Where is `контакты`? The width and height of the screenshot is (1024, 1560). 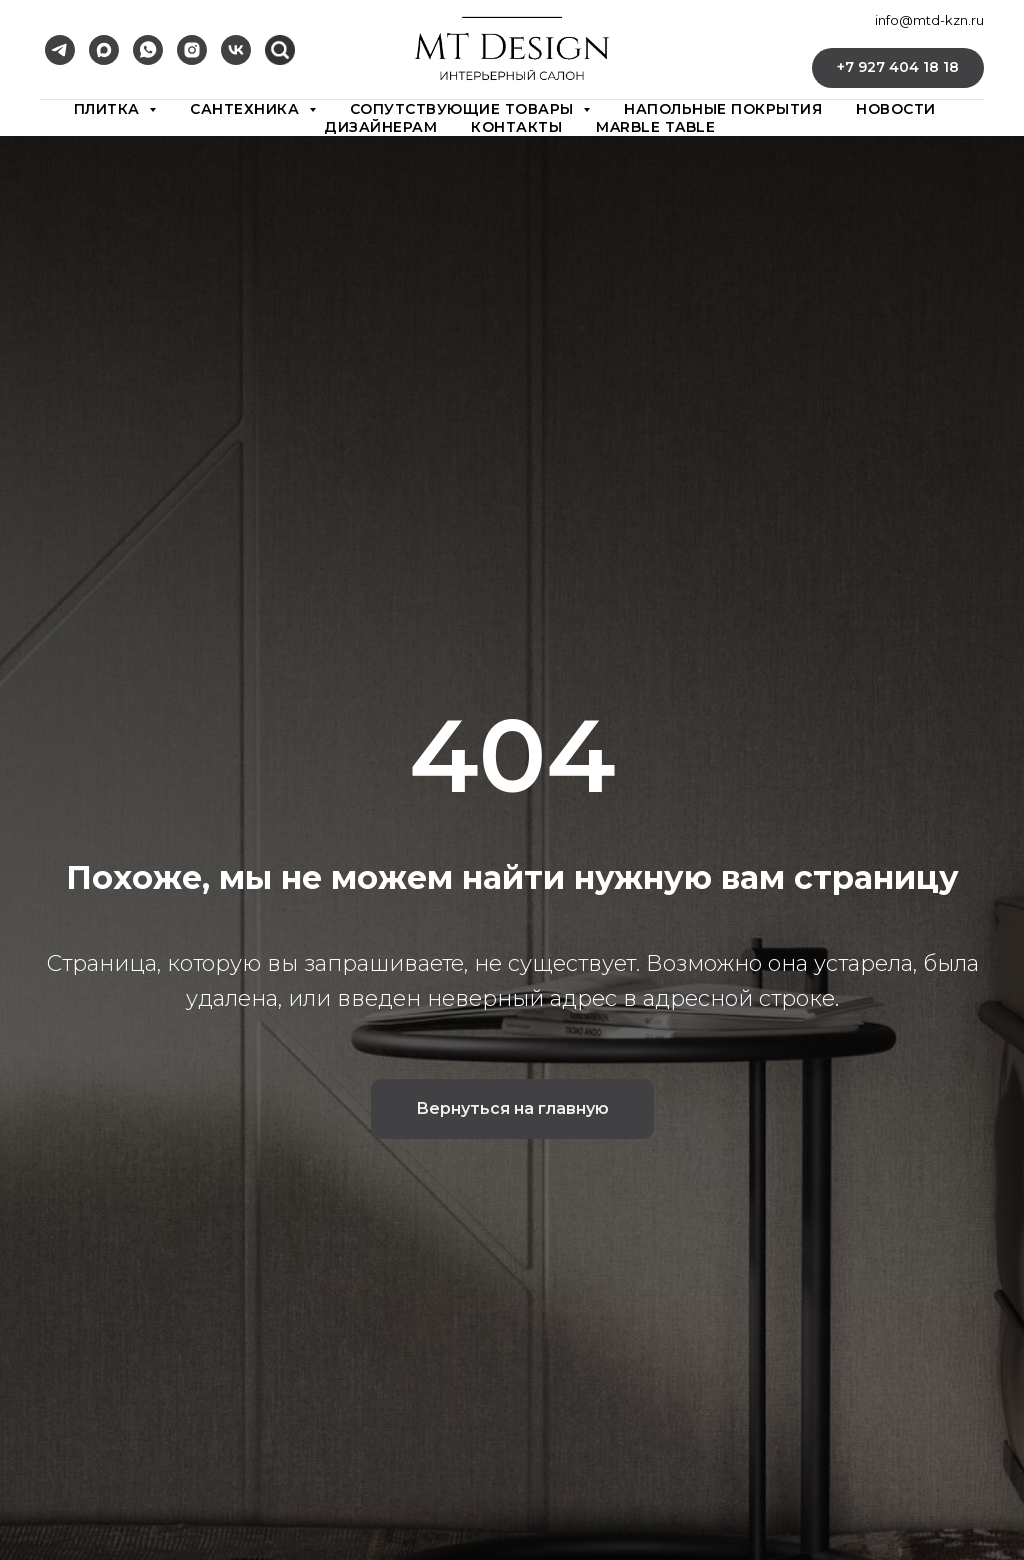 контакты is located at coordinates (516, 127).